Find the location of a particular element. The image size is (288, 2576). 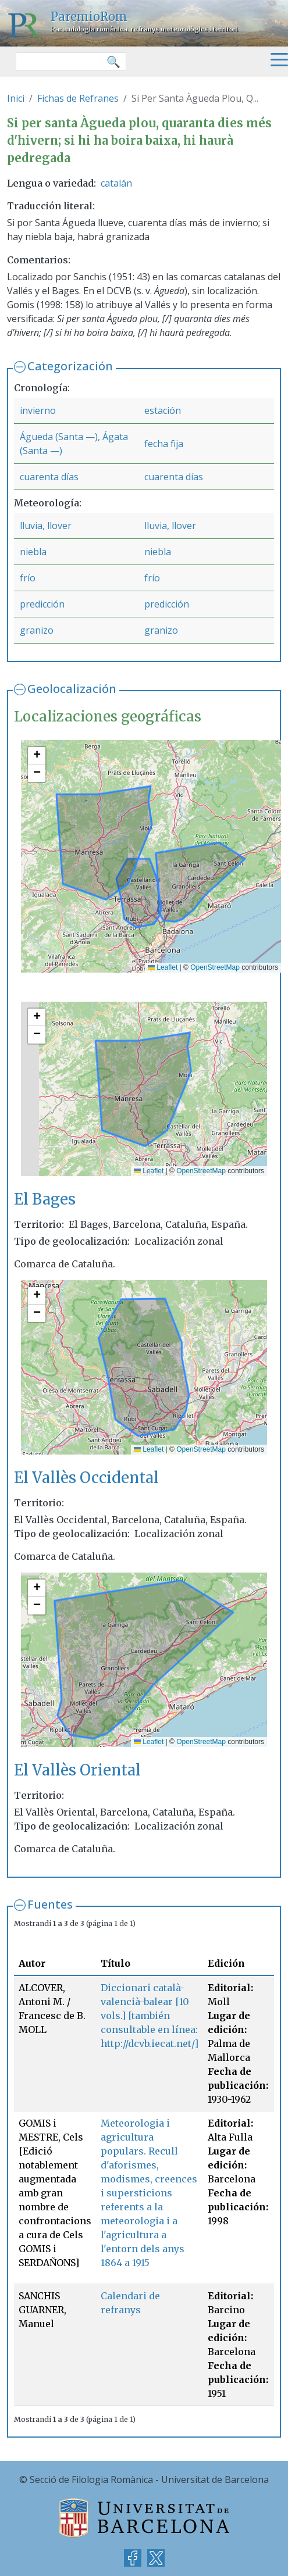

fecha fija is located at coordinates (163, 443).